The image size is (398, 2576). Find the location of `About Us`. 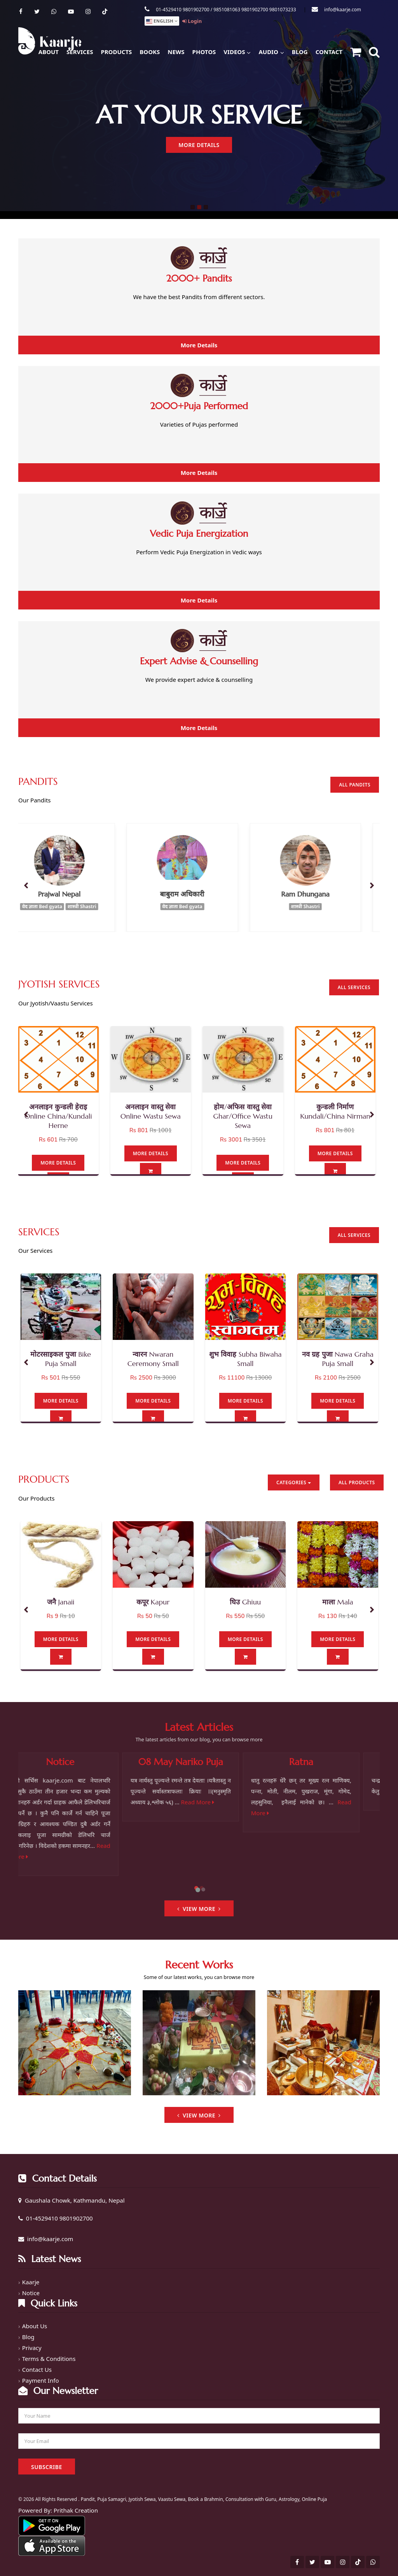

About Us is located at coordinates (34, 2326).